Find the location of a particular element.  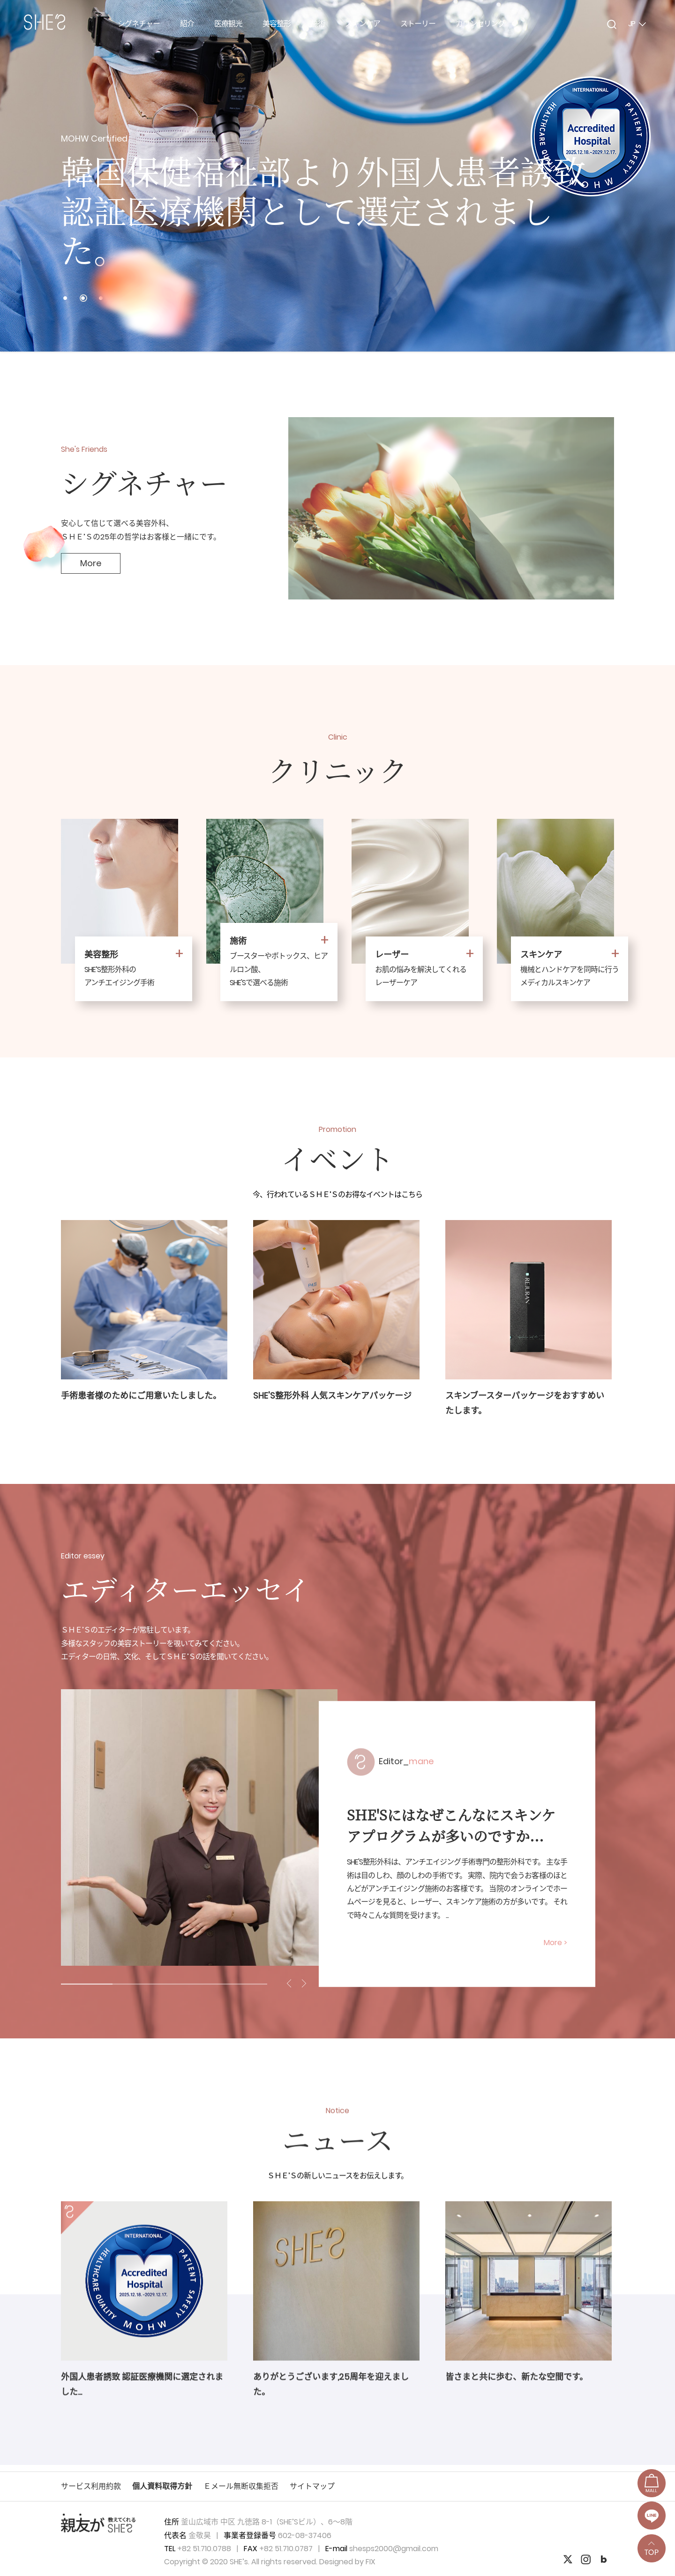

サイトマップ is located at coordinates (312, 2486).